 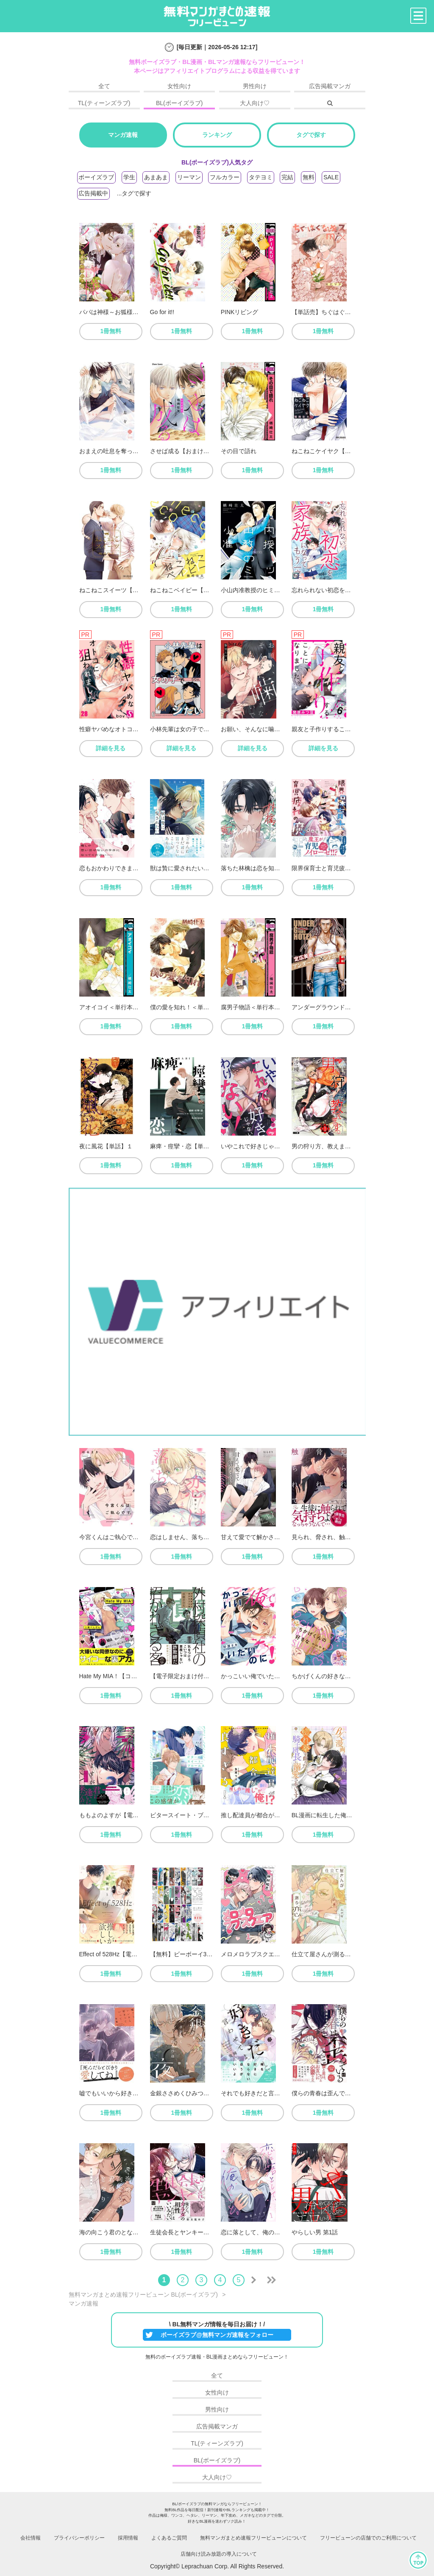 What do you see at coordinates (123, 134) in the screenshot?
I see `マンガ速報` at bounding box center [123, 134].